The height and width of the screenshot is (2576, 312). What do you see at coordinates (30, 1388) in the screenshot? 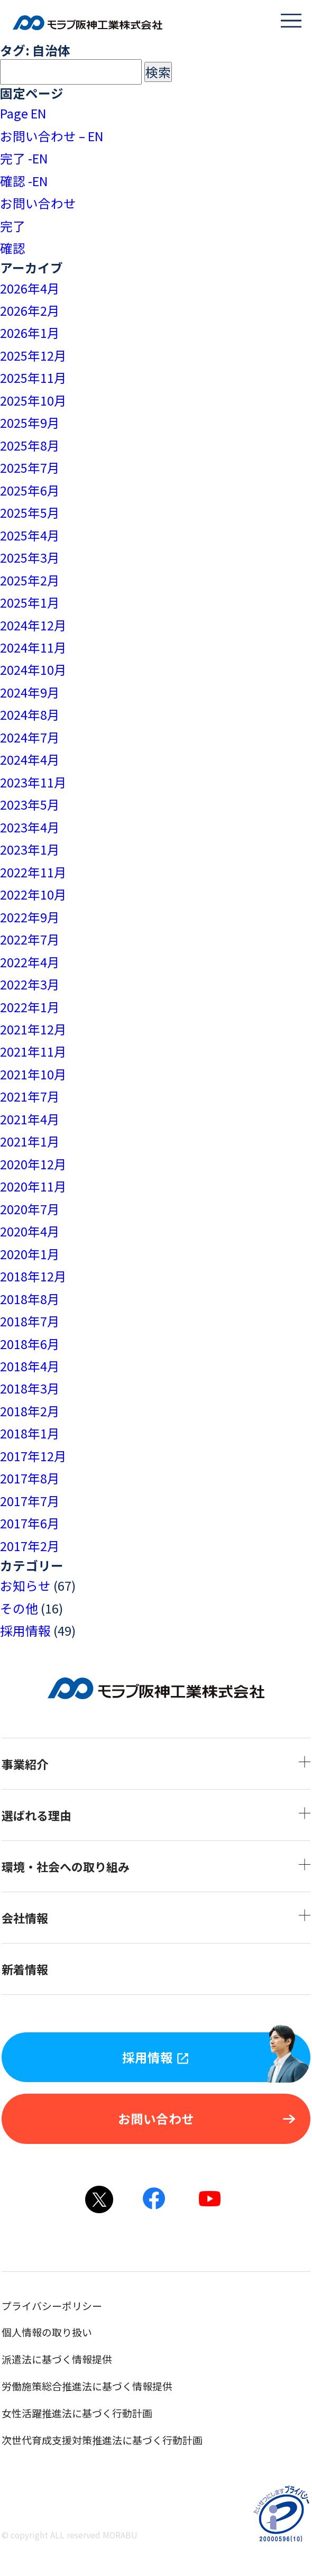
I see `2018年3月` at bounding box center [30, 1388].